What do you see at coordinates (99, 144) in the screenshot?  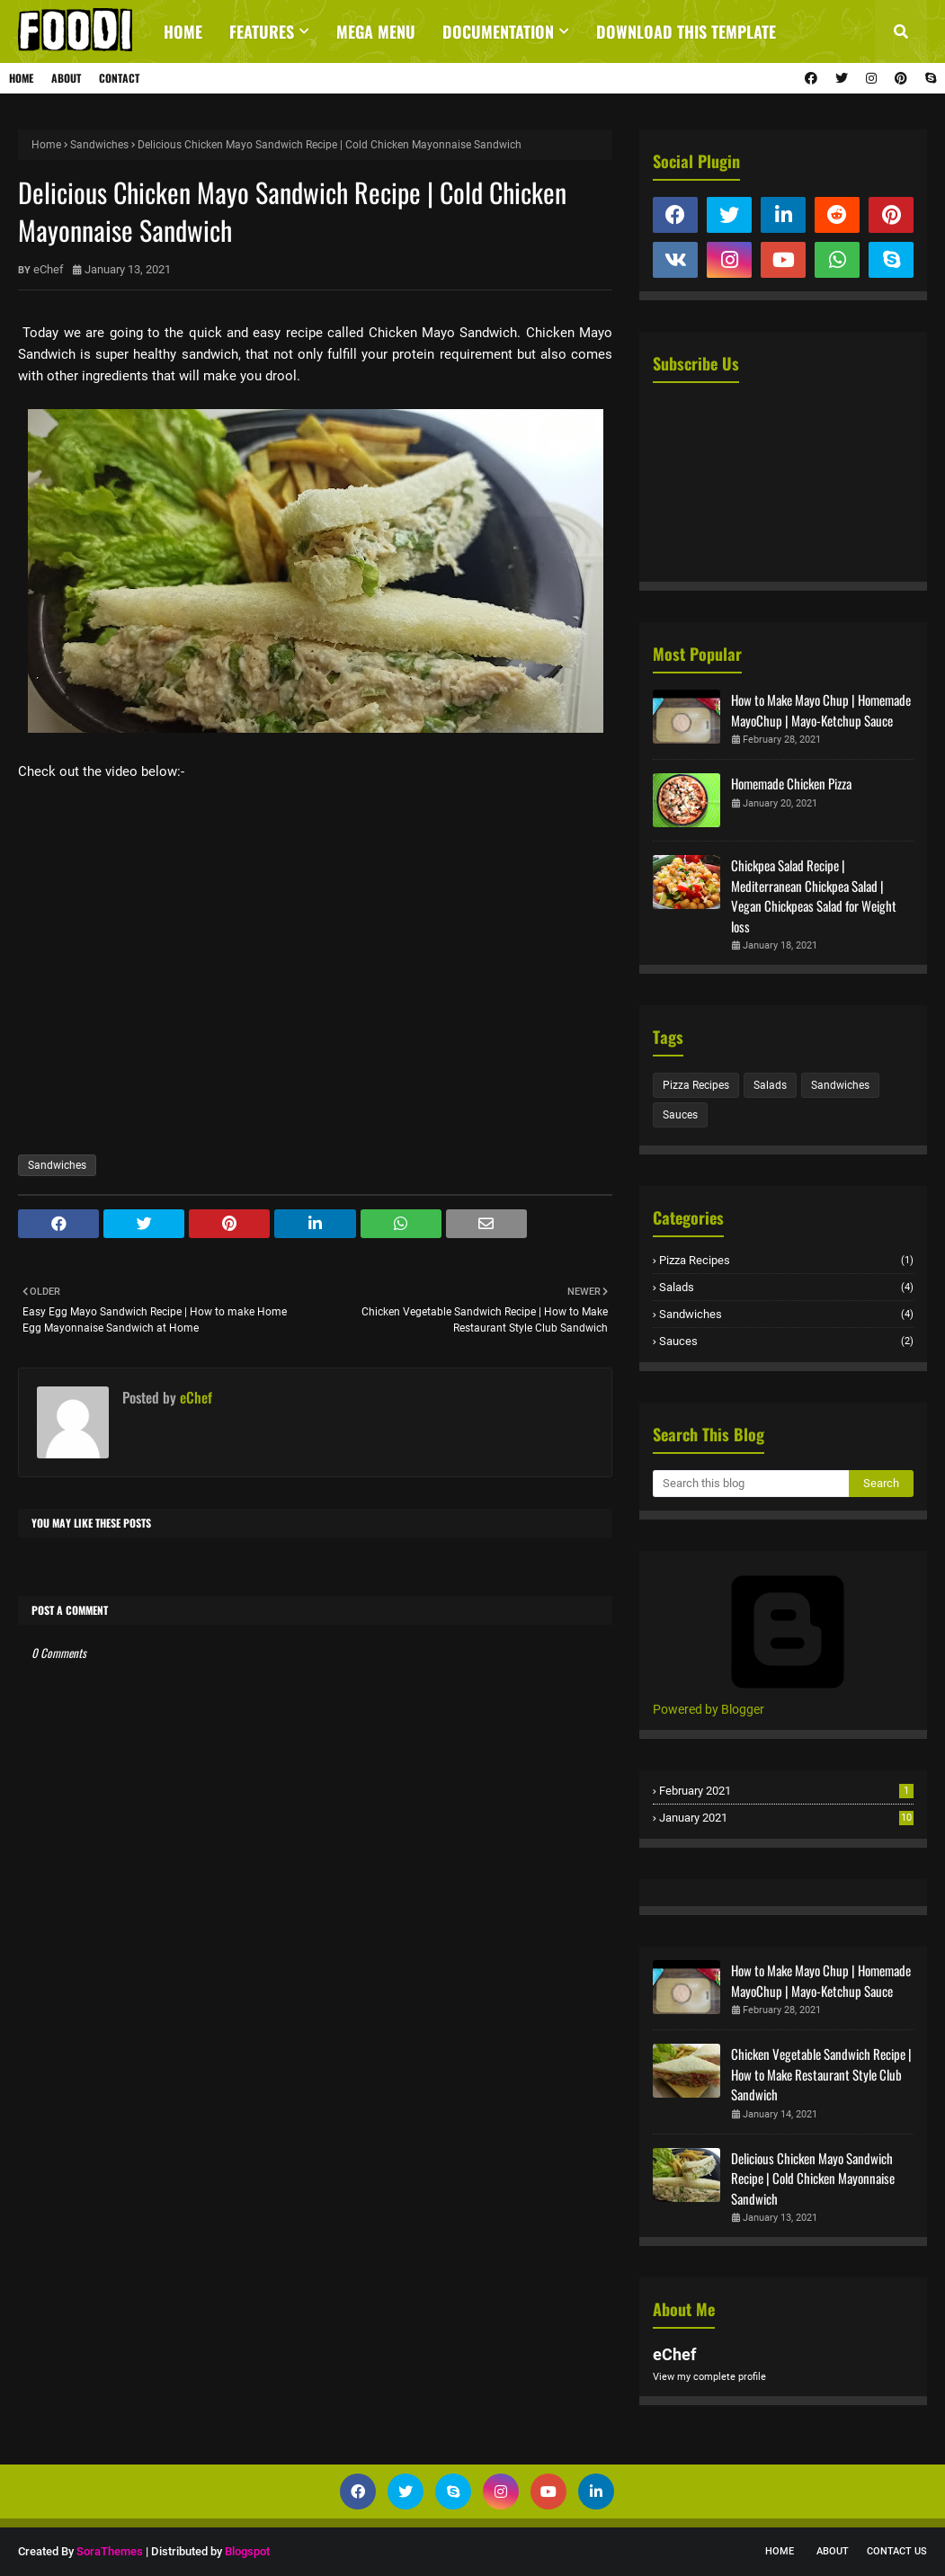 I see `Sandwiches` at bounding box center [99, 144].